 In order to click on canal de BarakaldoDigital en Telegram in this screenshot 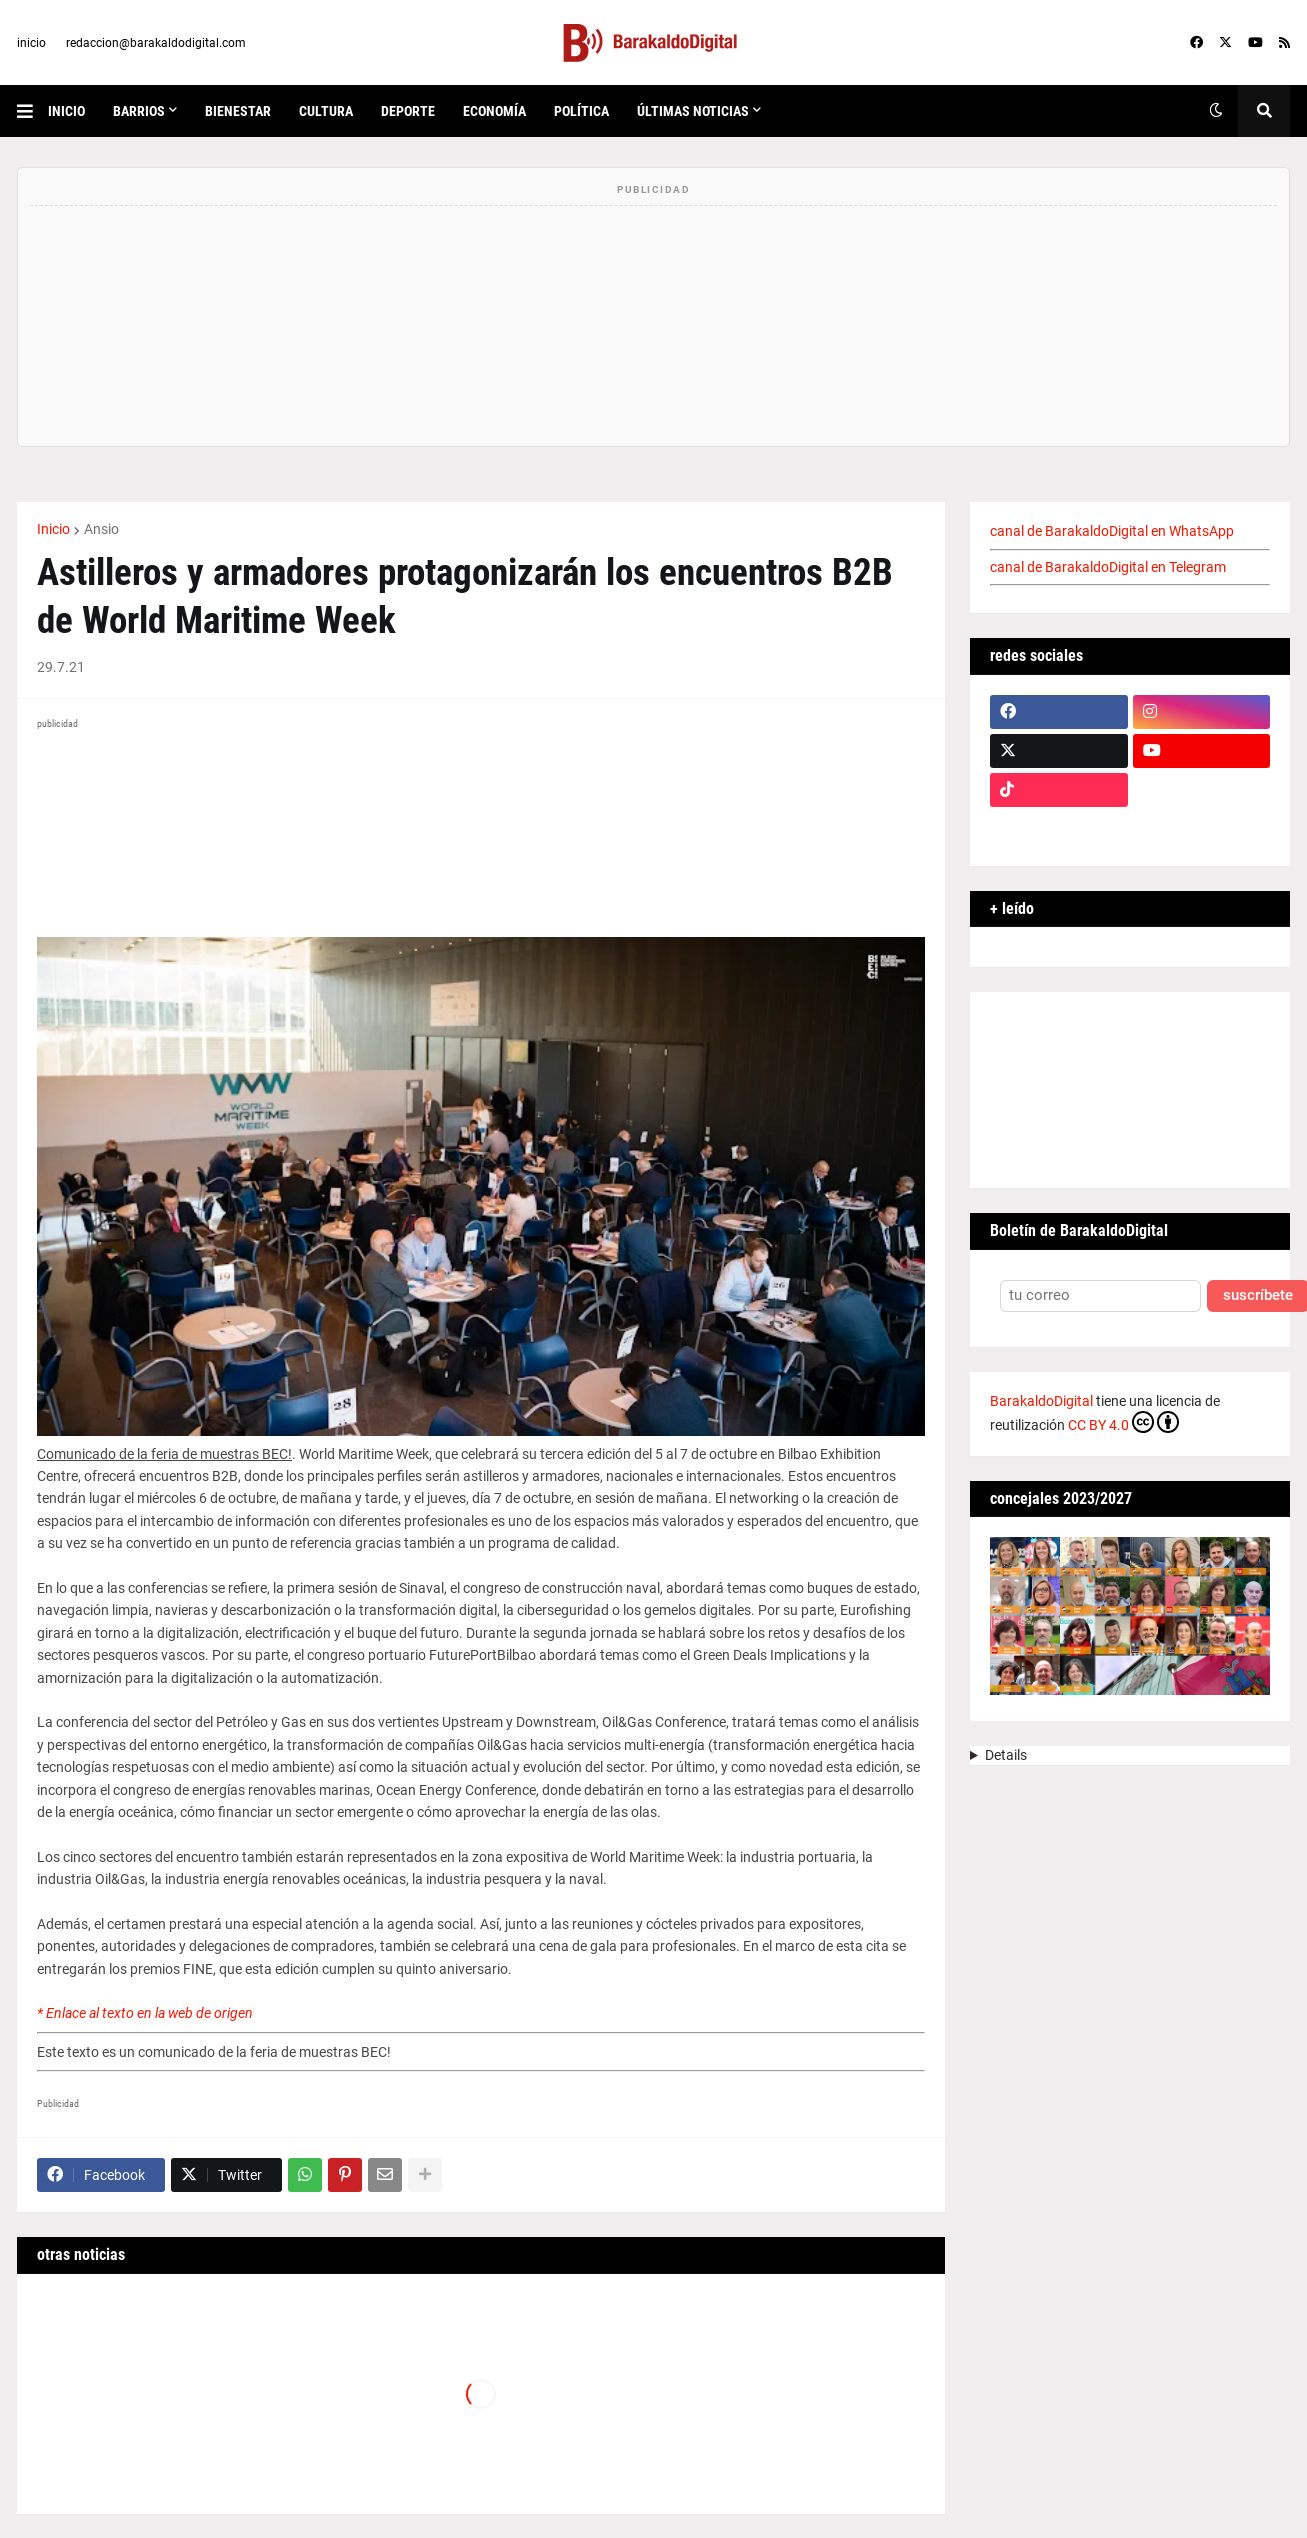, I will do `click(1108, 567)`.